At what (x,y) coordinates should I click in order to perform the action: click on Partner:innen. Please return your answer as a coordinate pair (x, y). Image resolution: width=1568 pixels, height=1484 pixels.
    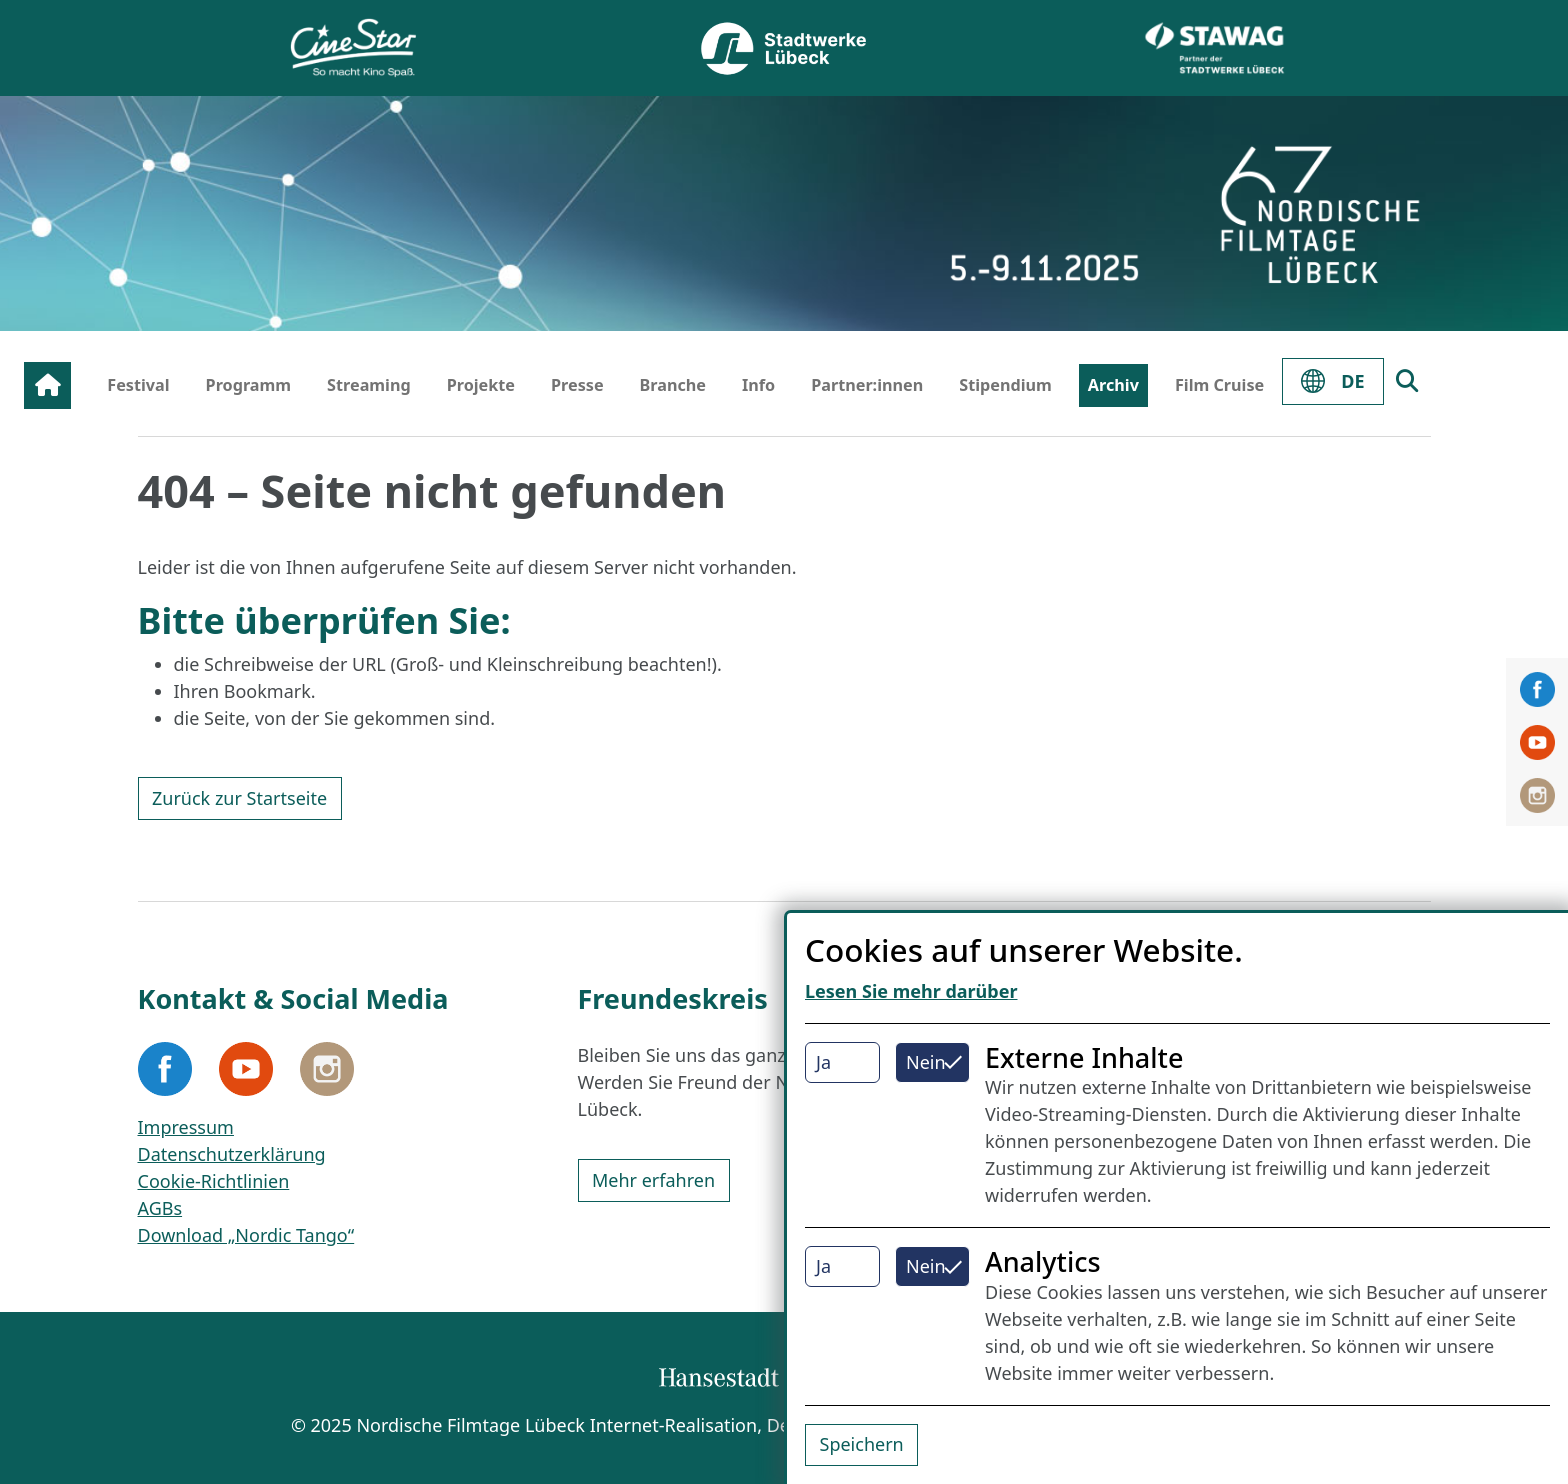
    Looking at the image, I should click on (867, 385).